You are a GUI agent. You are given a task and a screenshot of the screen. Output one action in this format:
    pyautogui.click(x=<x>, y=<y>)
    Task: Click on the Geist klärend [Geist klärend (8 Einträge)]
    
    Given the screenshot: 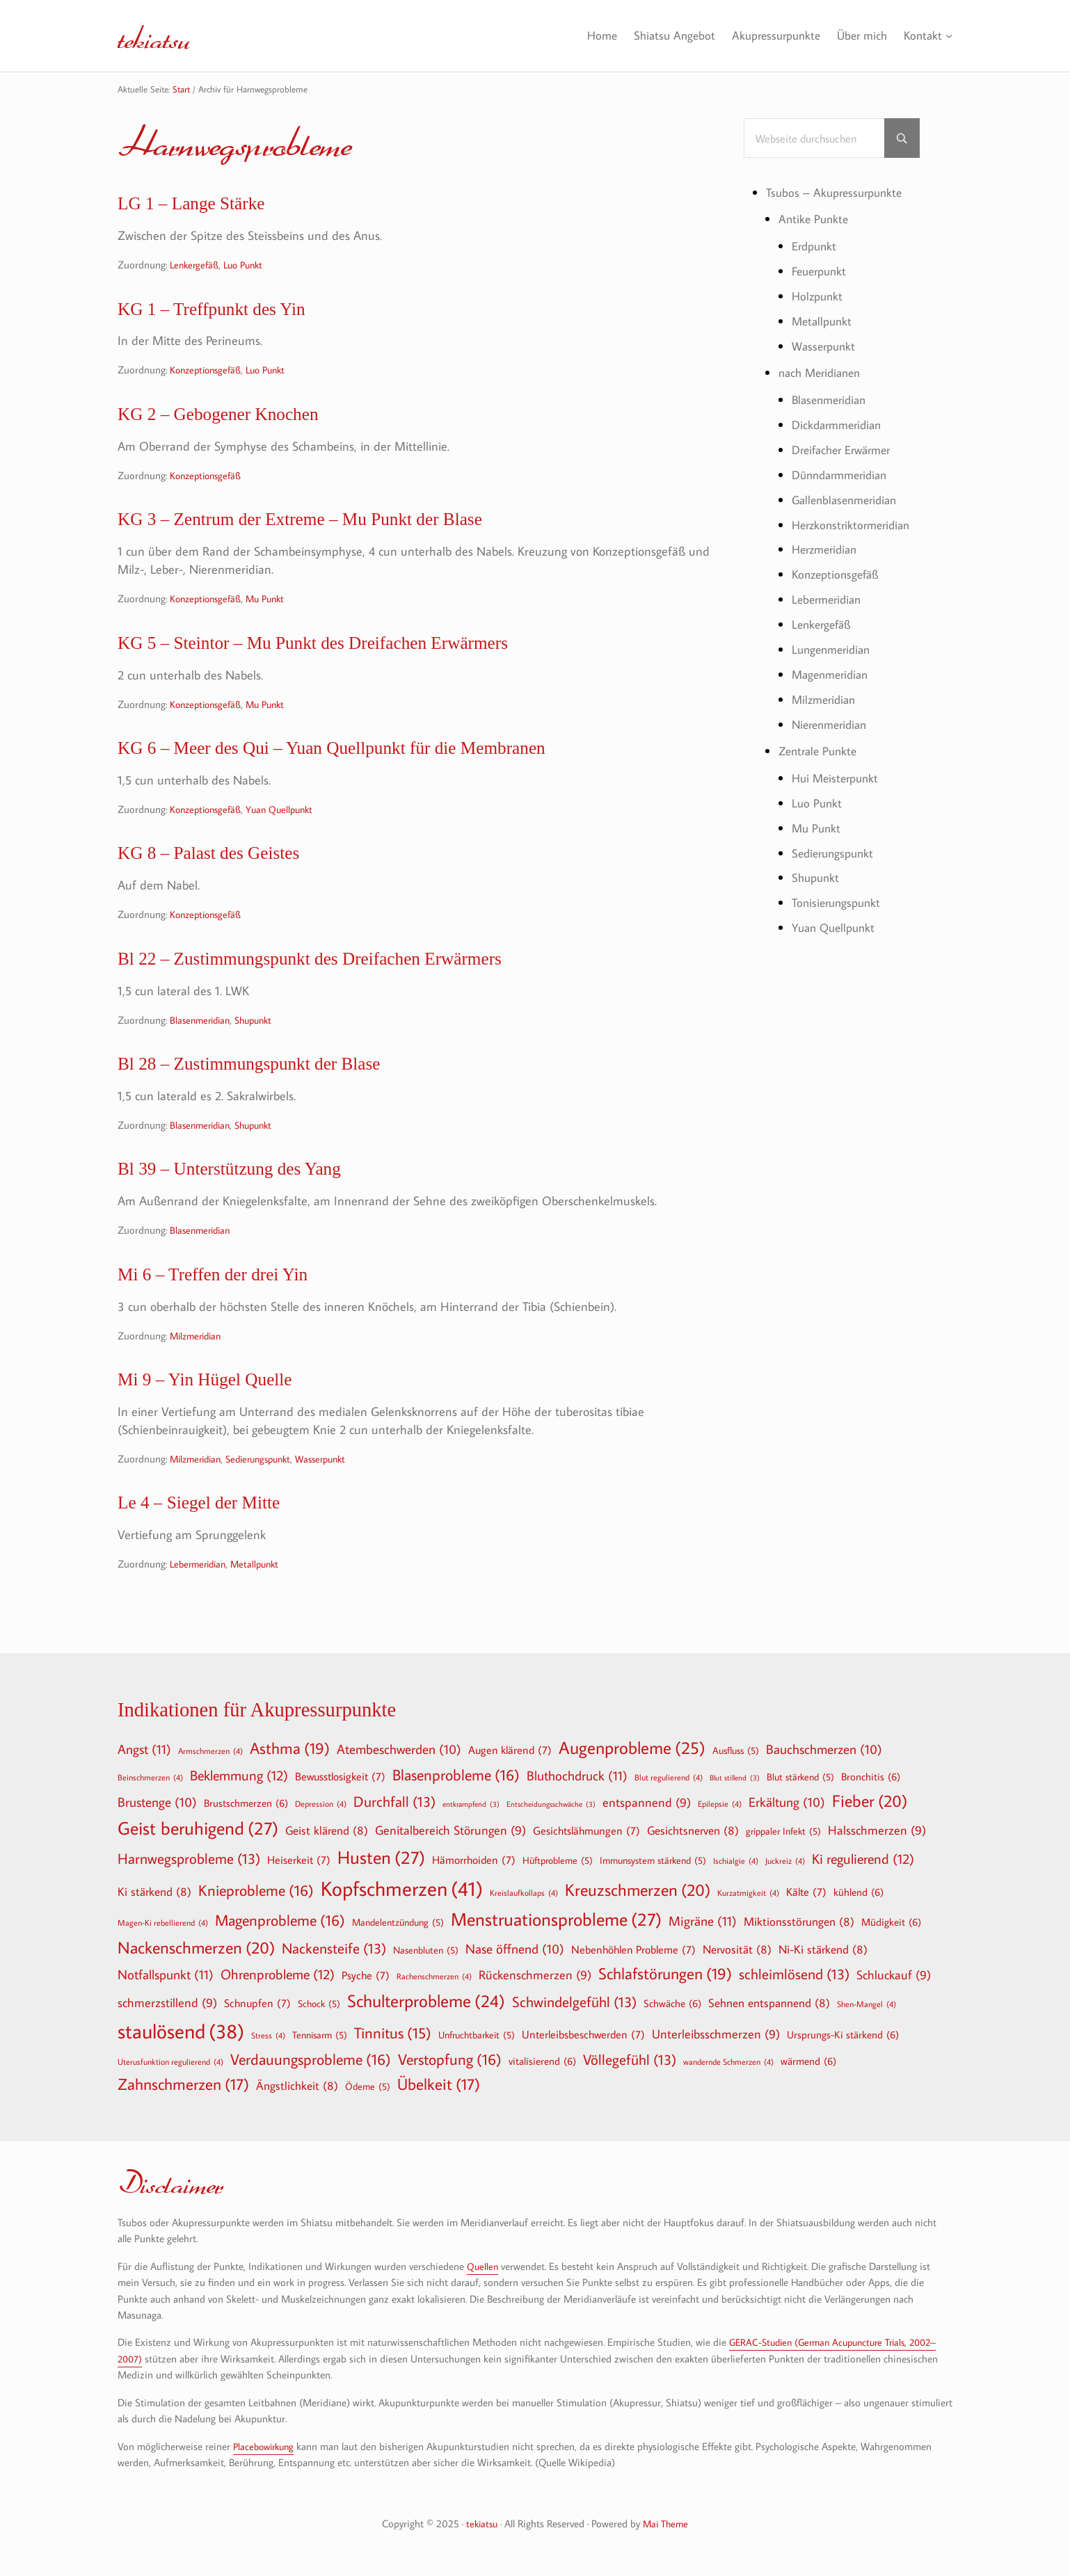 What is the action you would take?
    pyautogui.click(x=326, y=1830)
    